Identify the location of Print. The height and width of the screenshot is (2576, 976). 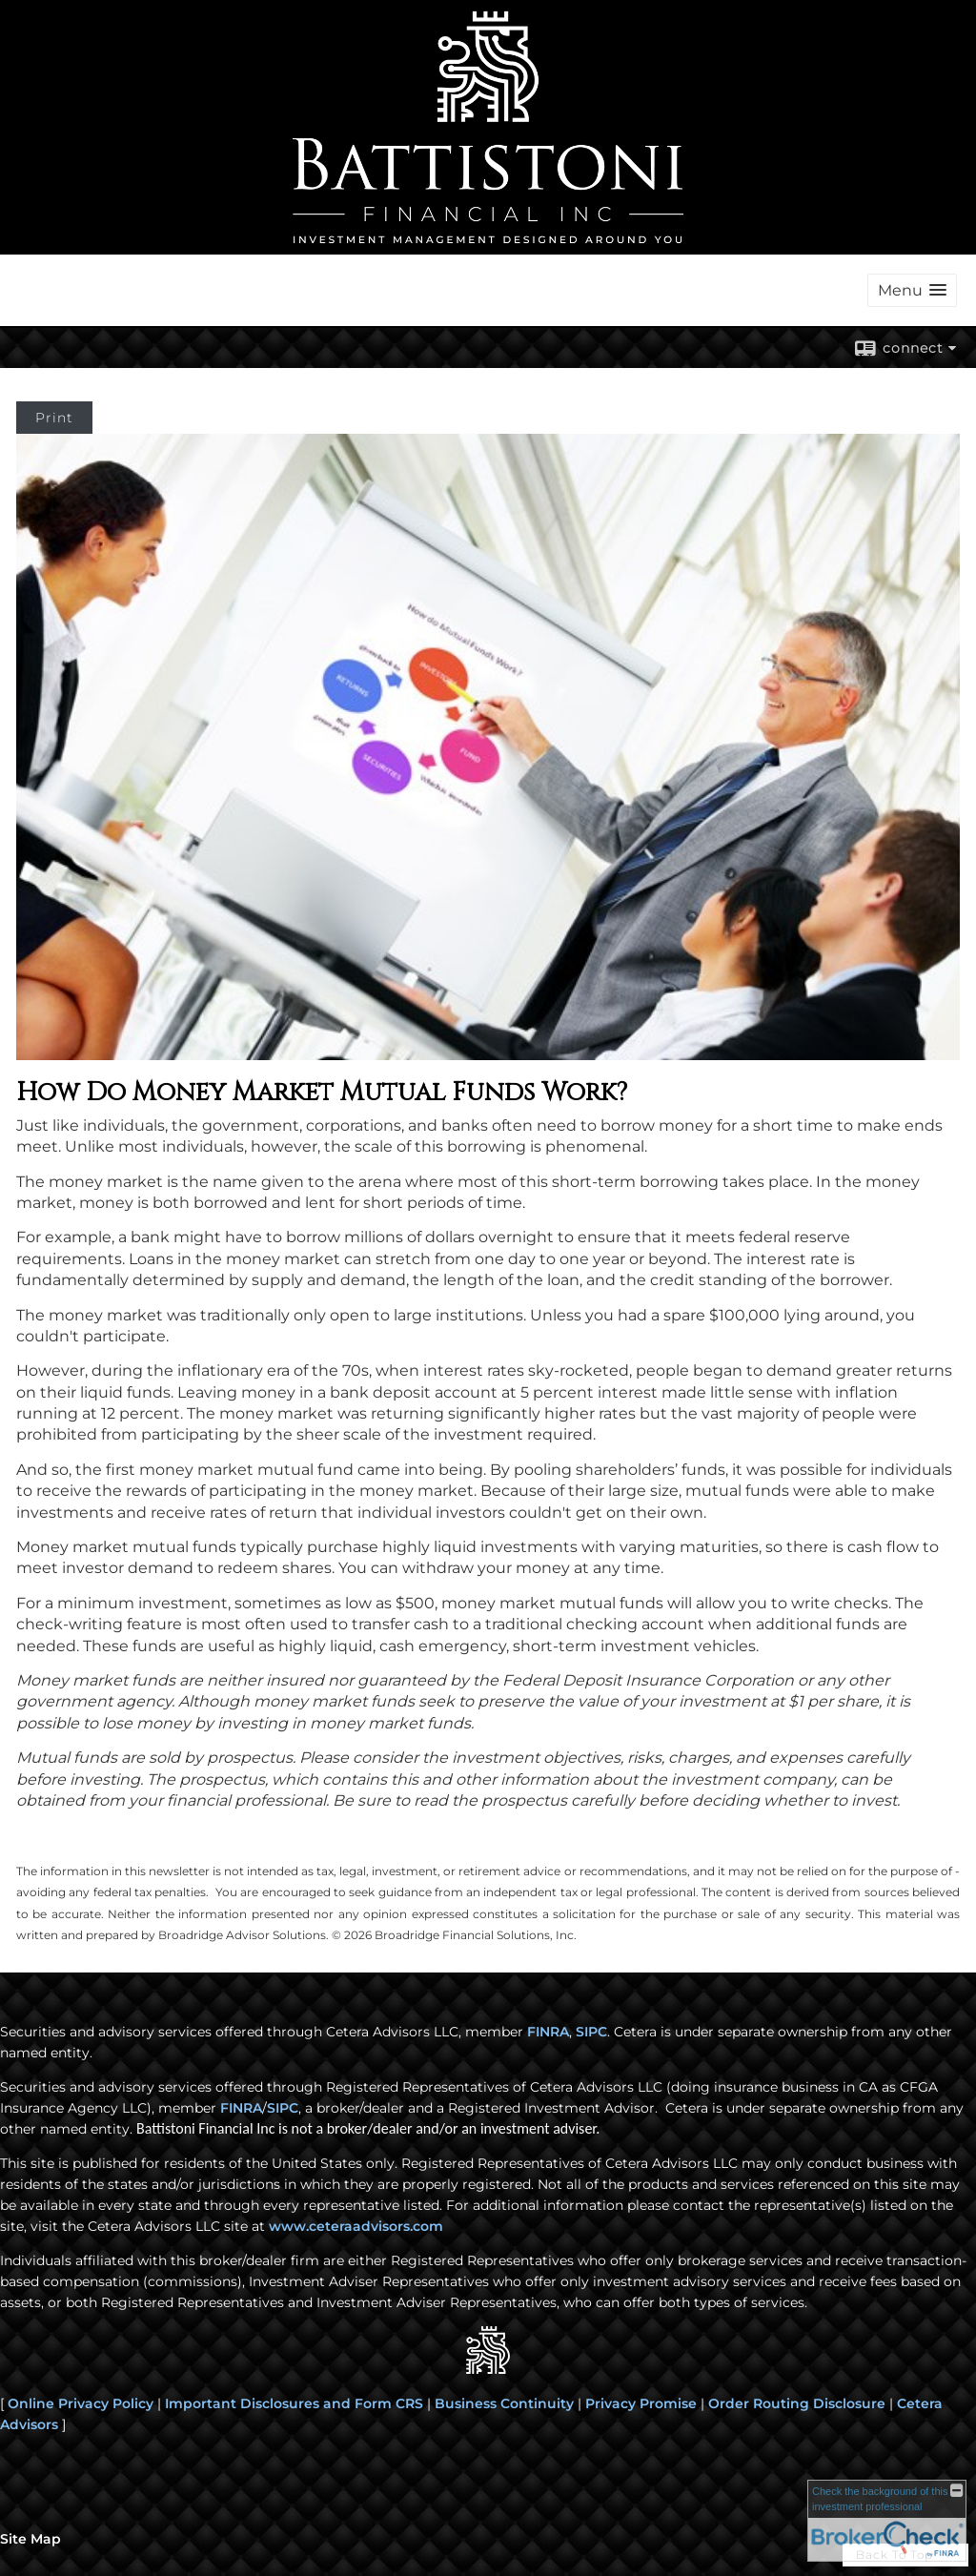
(54, 417).